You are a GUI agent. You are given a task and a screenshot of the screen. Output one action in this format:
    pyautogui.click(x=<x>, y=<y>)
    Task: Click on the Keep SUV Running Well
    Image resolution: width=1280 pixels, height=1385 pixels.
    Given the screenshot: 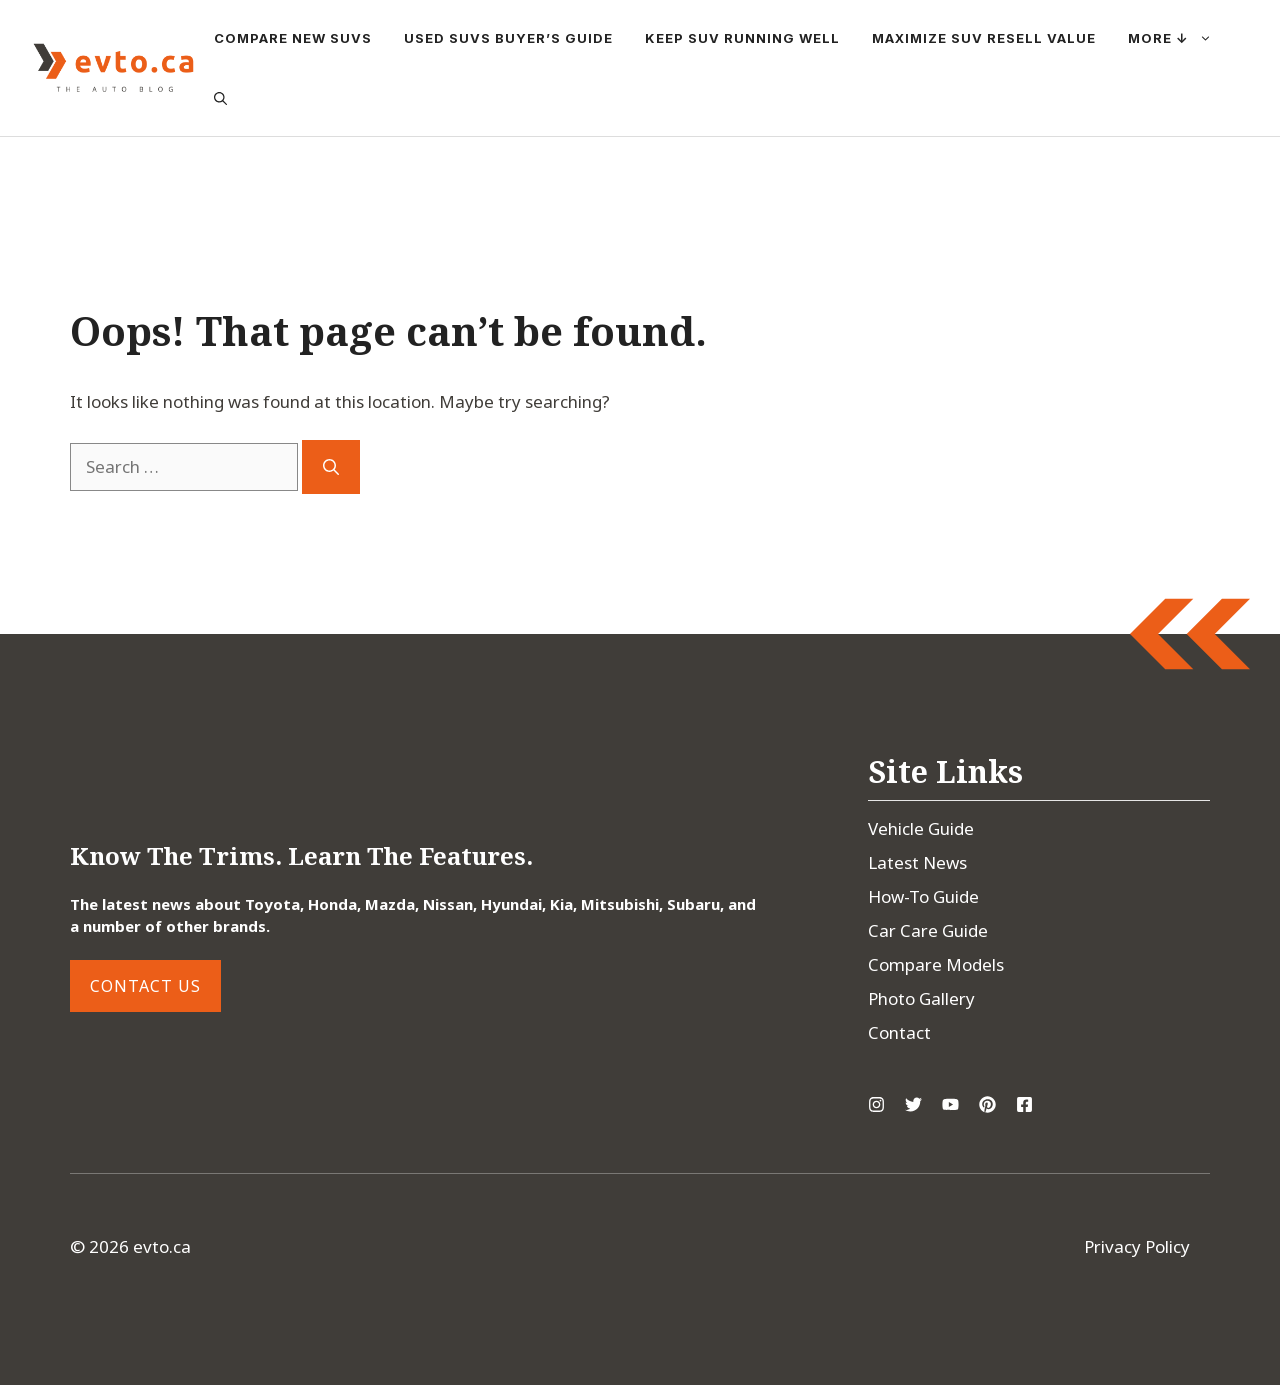 What is the action you would take?
    pyautogui.click(x=742, y=38)
    